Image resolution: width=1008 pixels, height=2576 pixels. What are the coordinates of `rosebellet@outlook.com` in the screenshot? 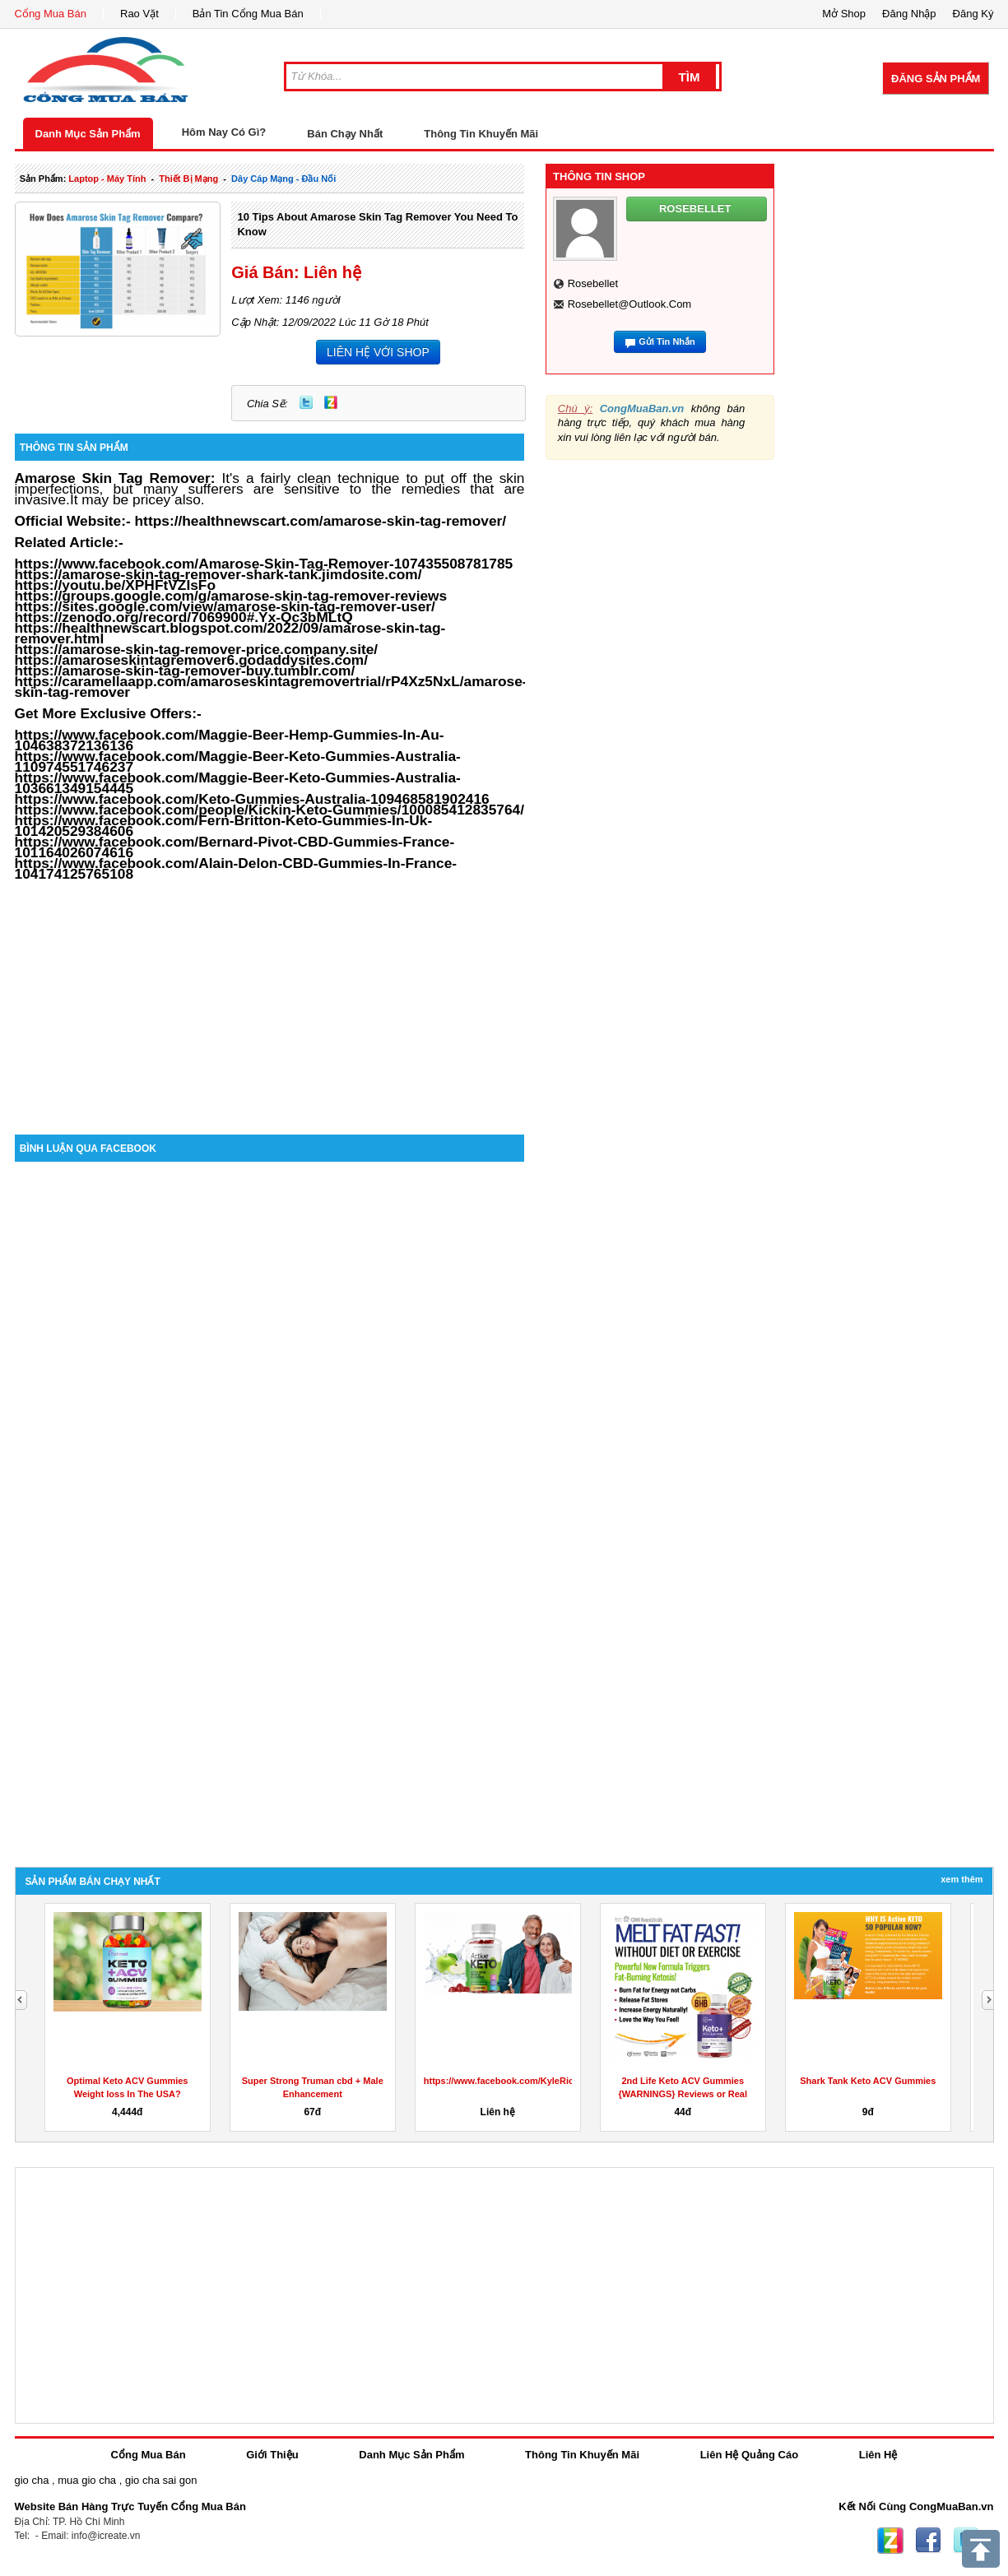 It's located at (629, 304).